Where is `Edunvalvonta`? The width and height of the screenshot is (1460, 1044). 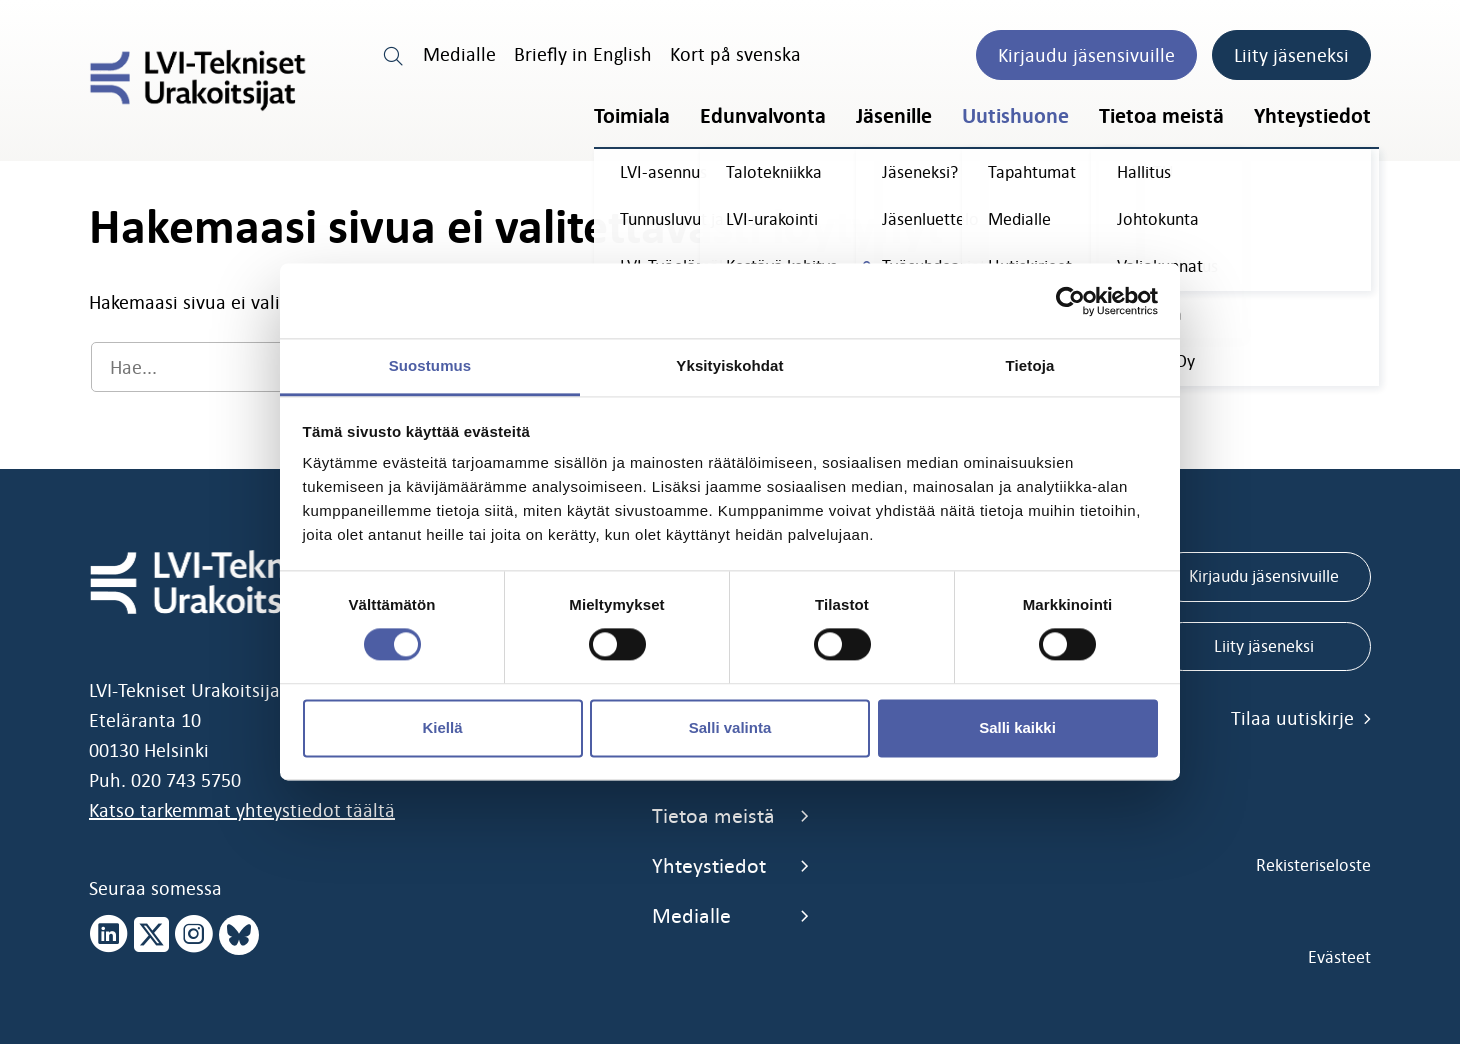 Edunvalvonta is located at coordinates (763, 116).